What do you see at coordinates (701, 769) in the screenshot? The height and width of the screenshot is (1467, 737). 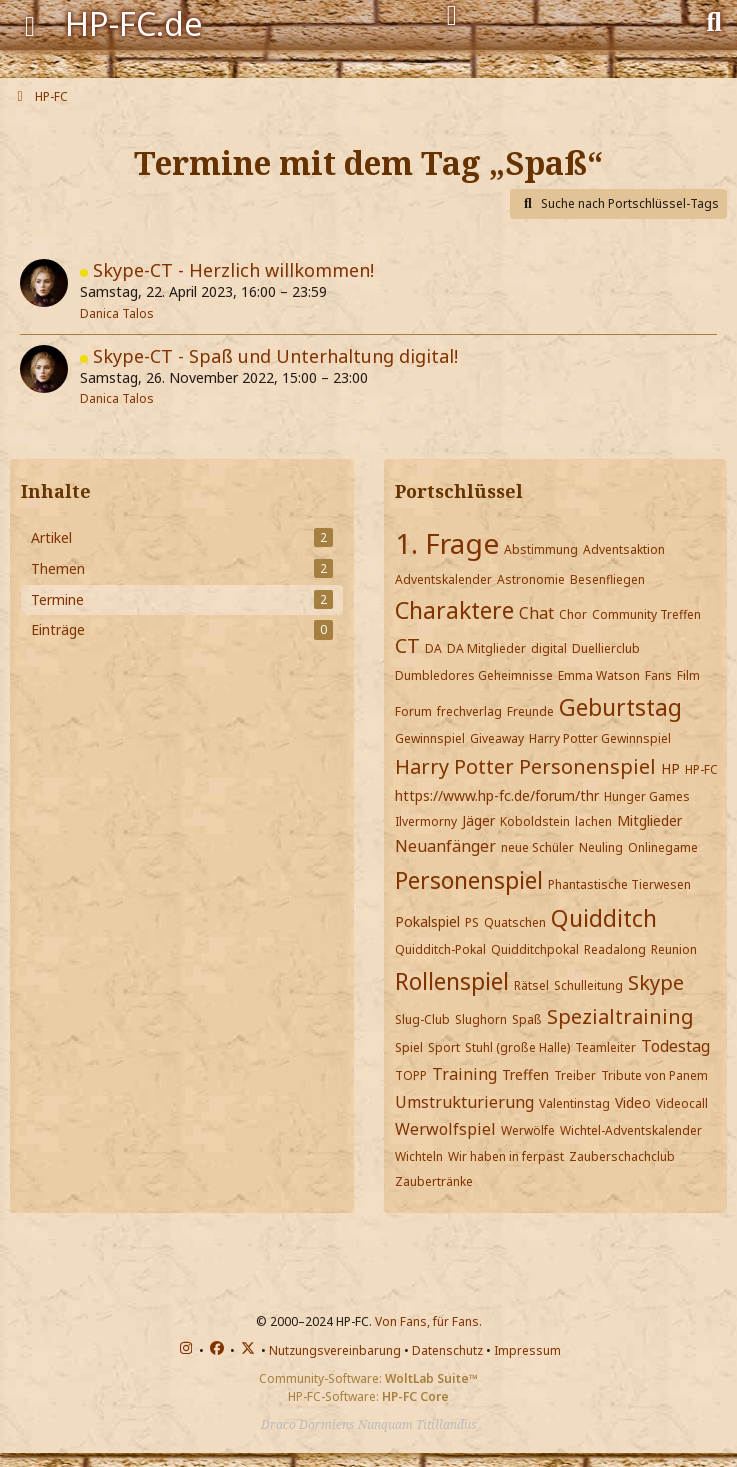 I see `HP-FC` at bounding box center [701, 769].